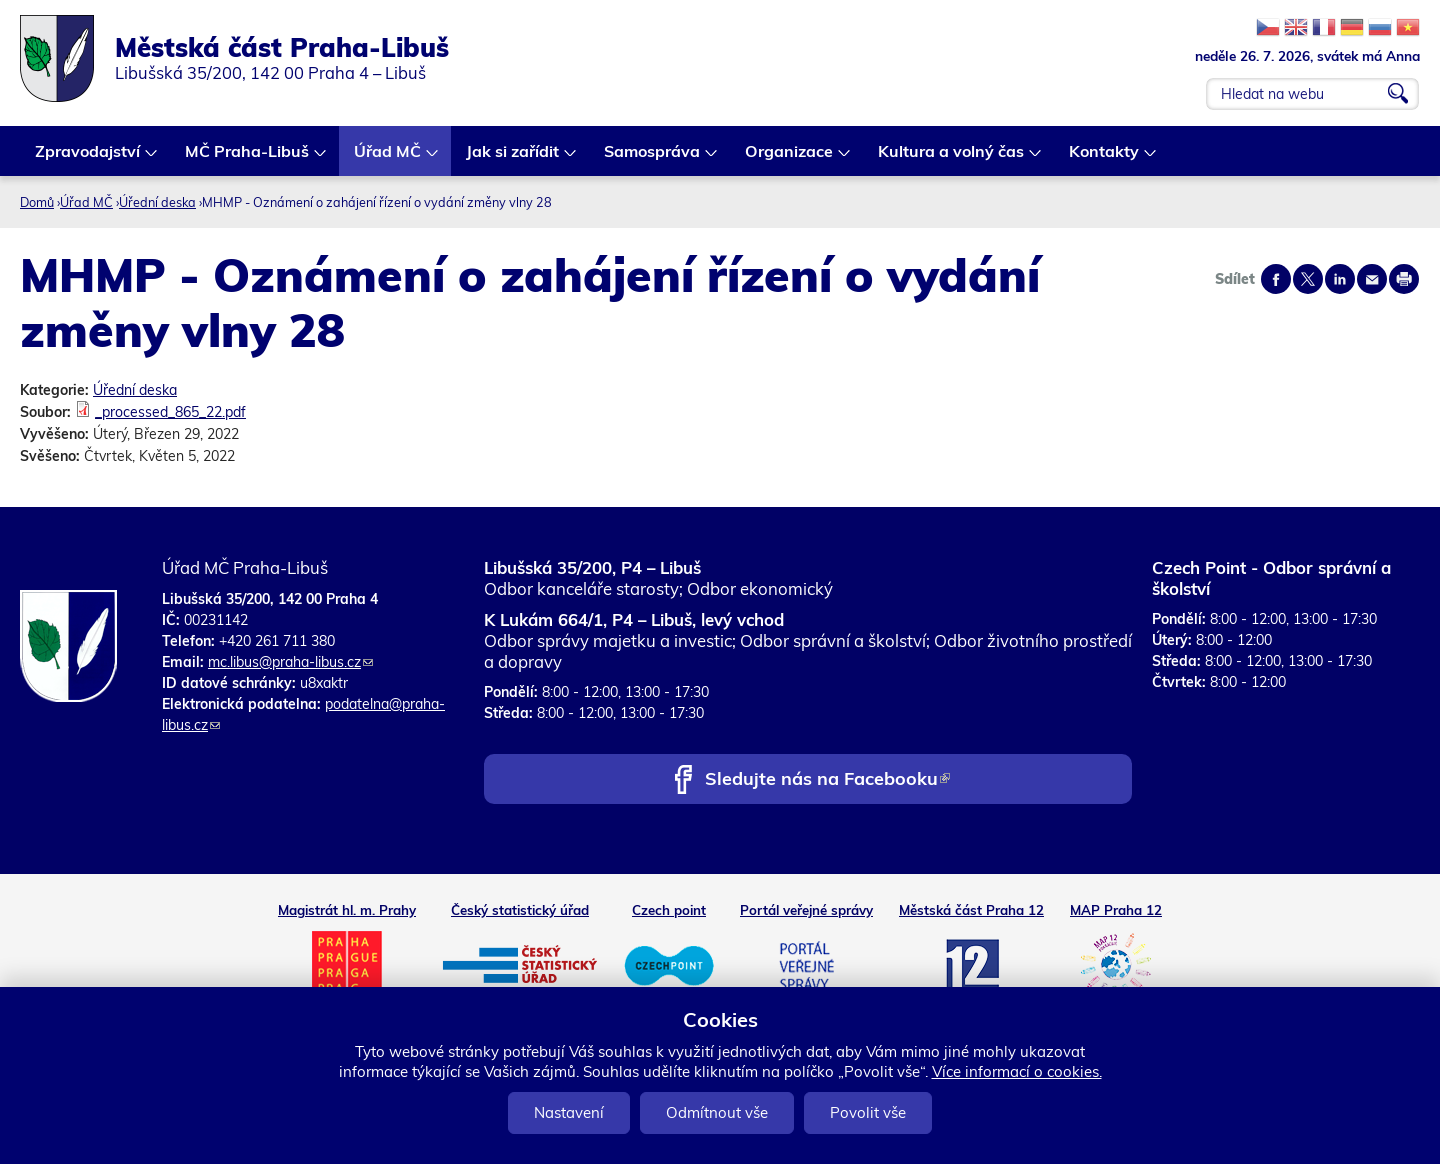 The height and width of the screenshot is (1164, 1440). Describe the element at coordinates (88, 158) in the screenshot. I see `Zpravodajství` at that location.